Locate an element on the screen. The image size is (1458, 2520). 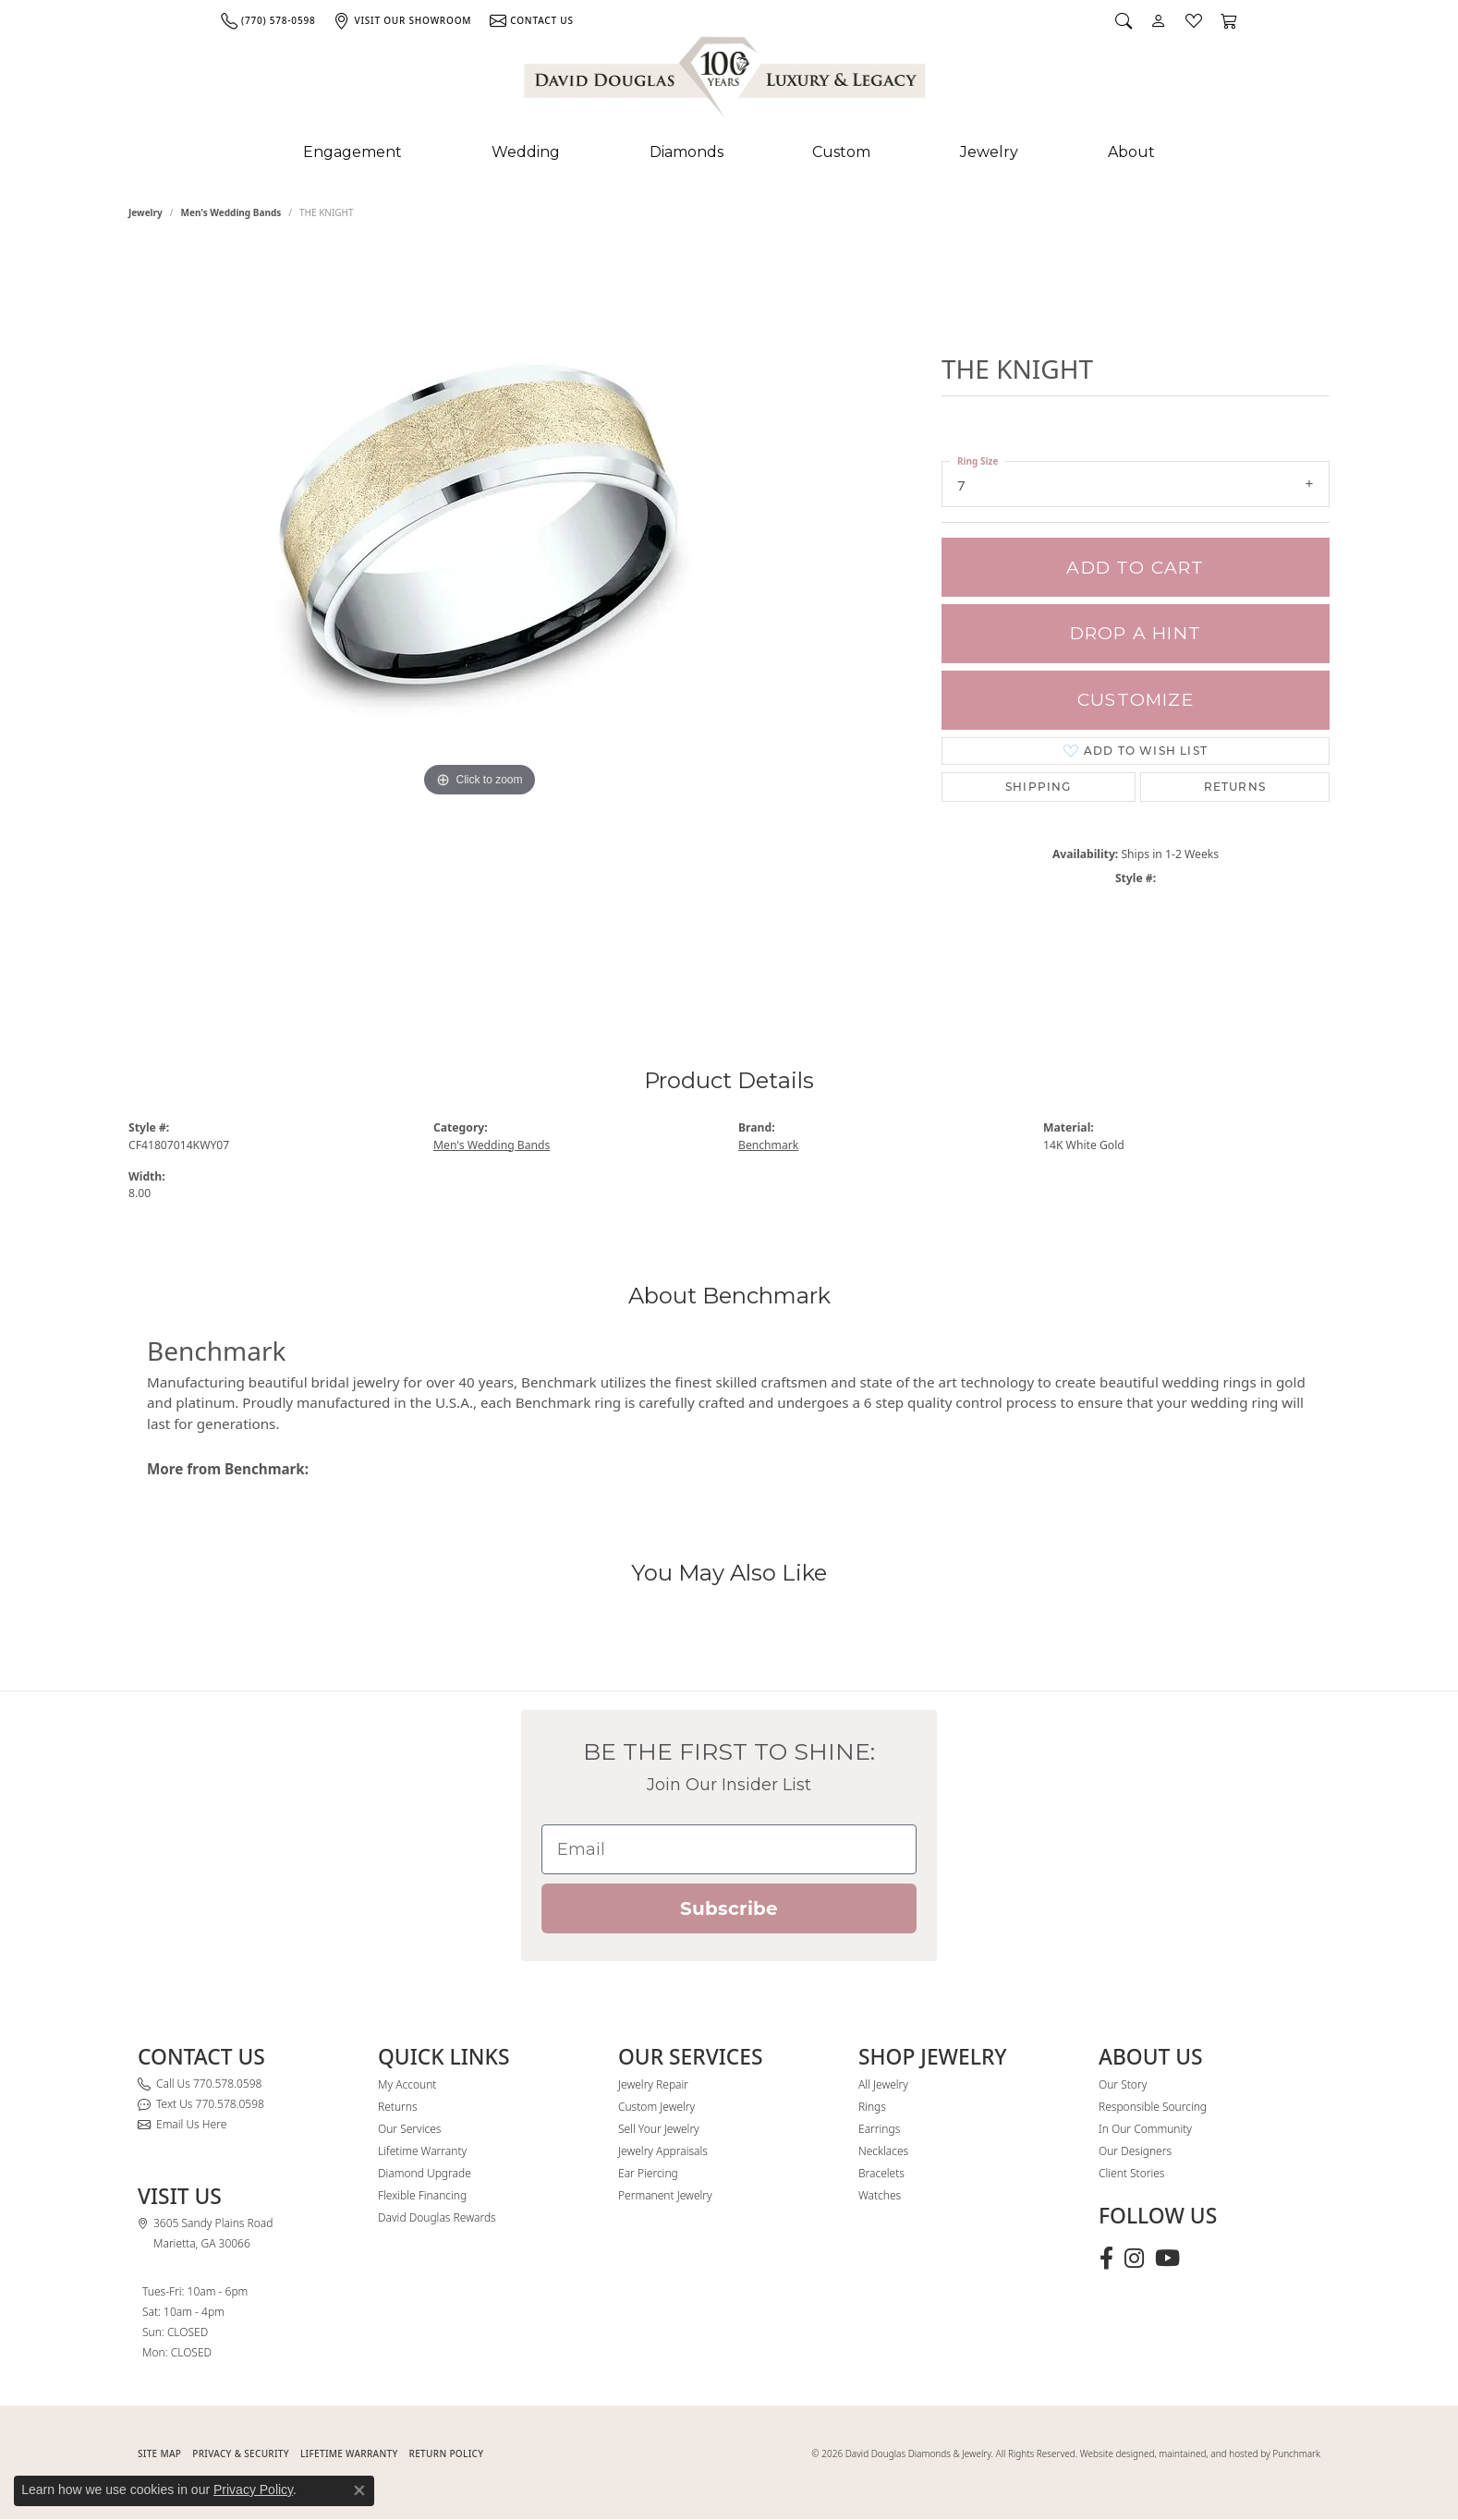
Responsible Sourcing is located at coordinates (1153, 2106).